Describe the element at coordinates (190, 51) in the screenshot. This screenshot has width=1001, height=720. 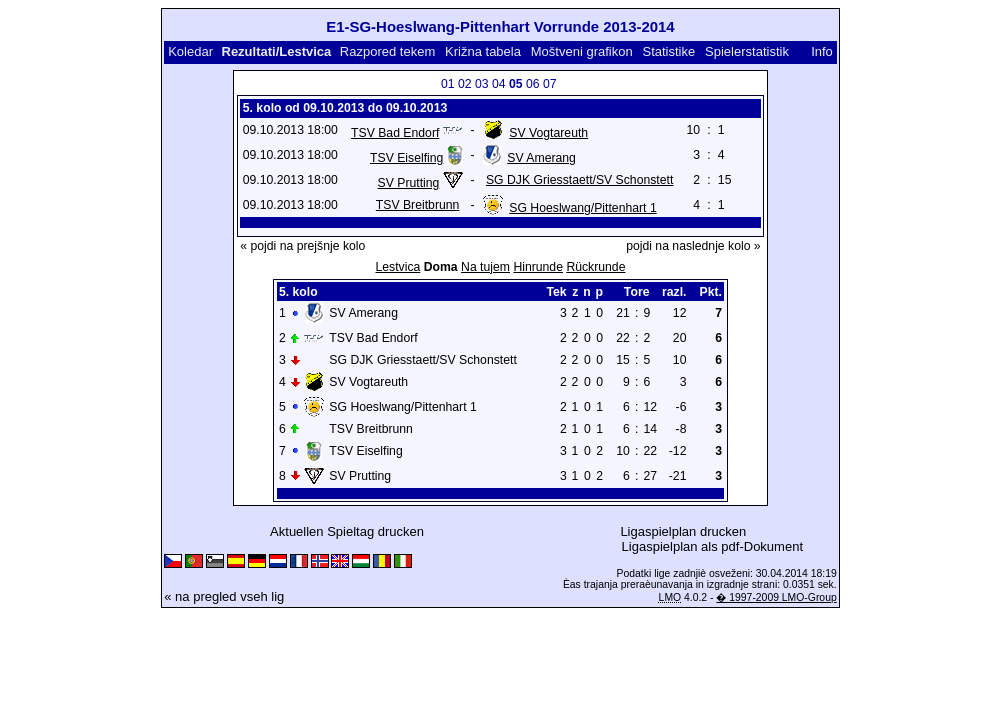
I see `Koledar` at that location.